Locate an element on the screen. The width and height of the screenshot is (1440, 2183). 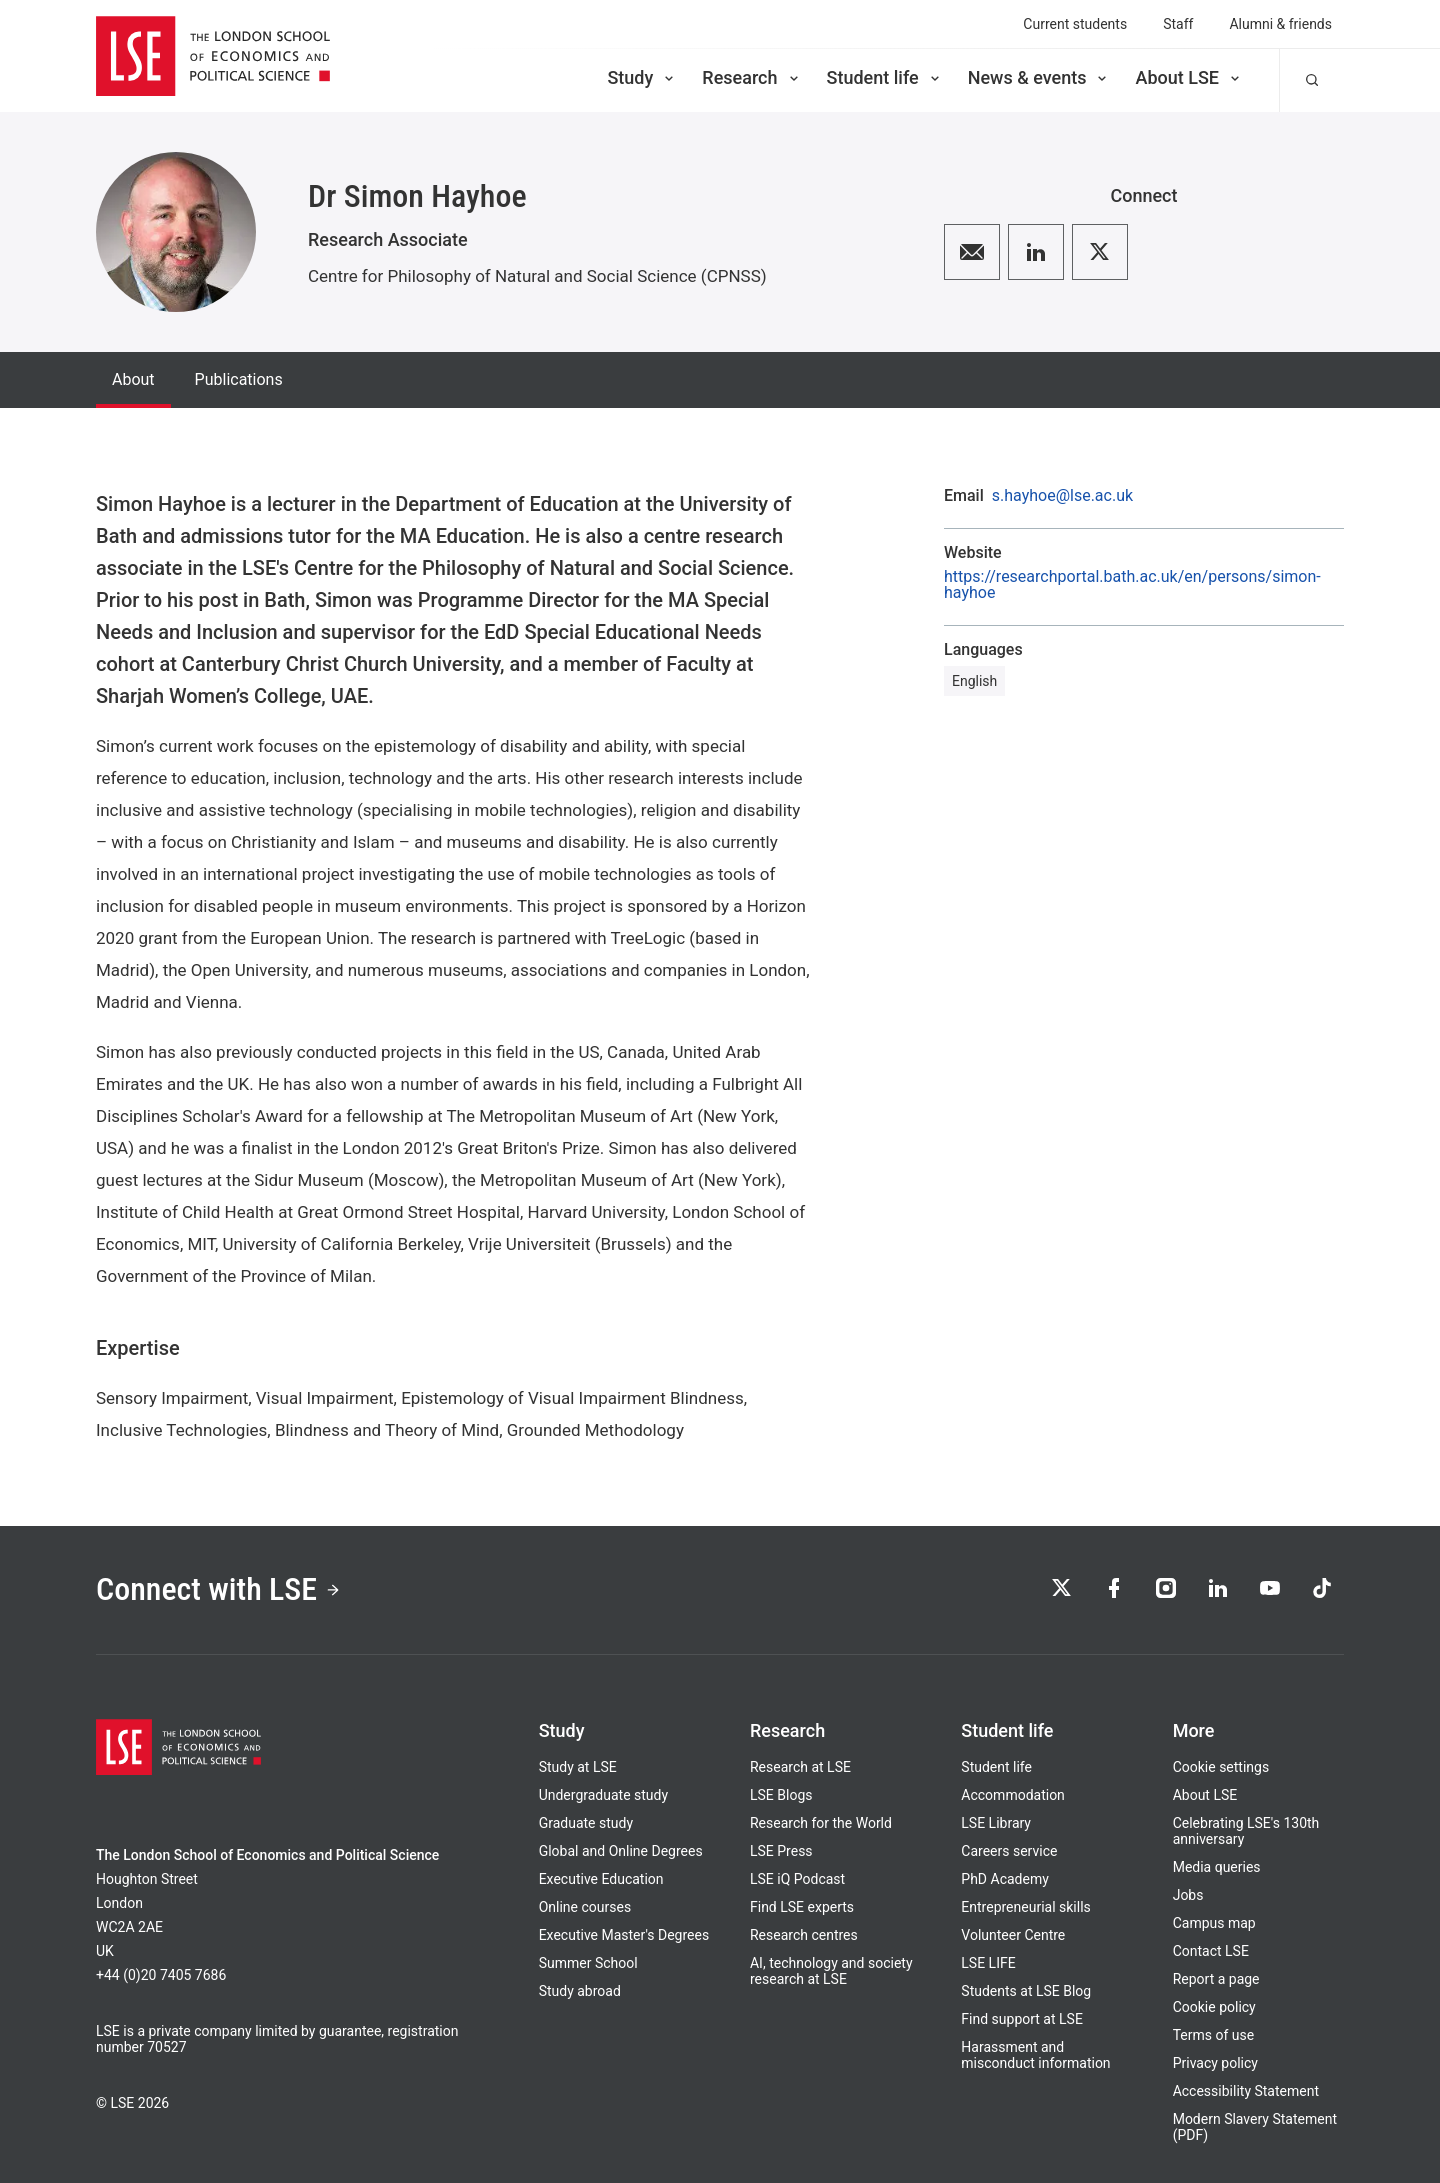
LSE Library is located at coordinates (996, 1823).